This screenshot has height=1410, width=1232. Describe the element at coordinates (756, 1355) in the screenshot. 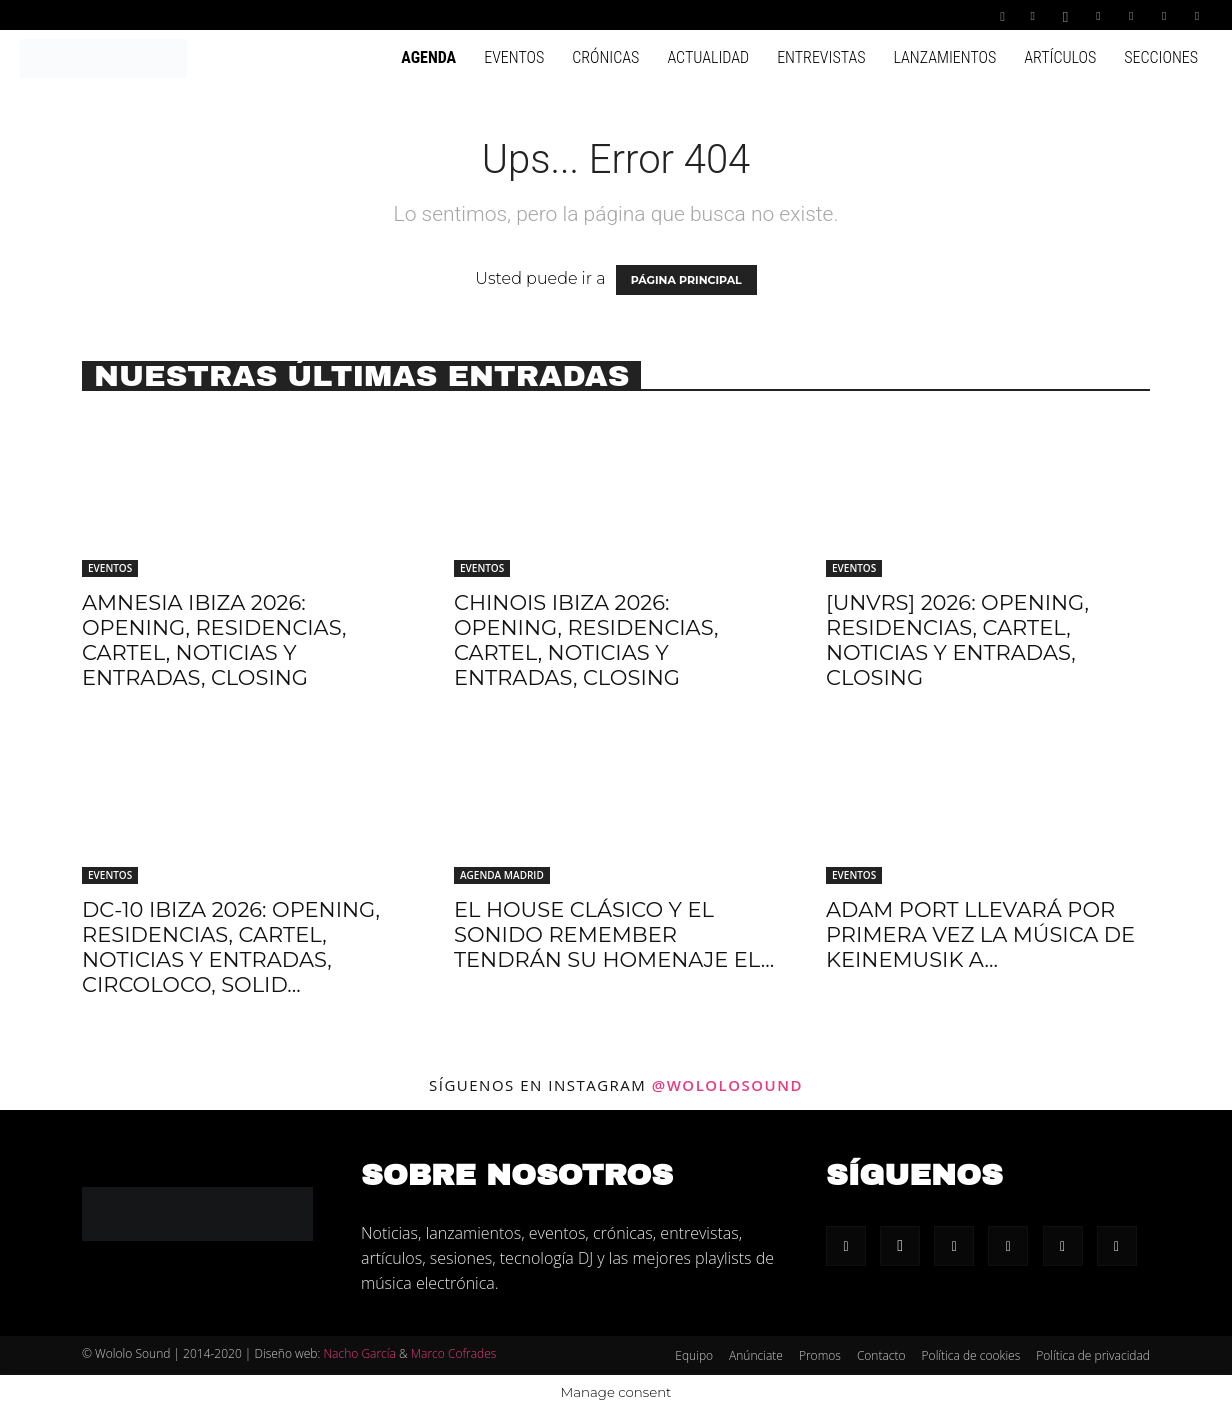

I see `Anúnciate` at that location.